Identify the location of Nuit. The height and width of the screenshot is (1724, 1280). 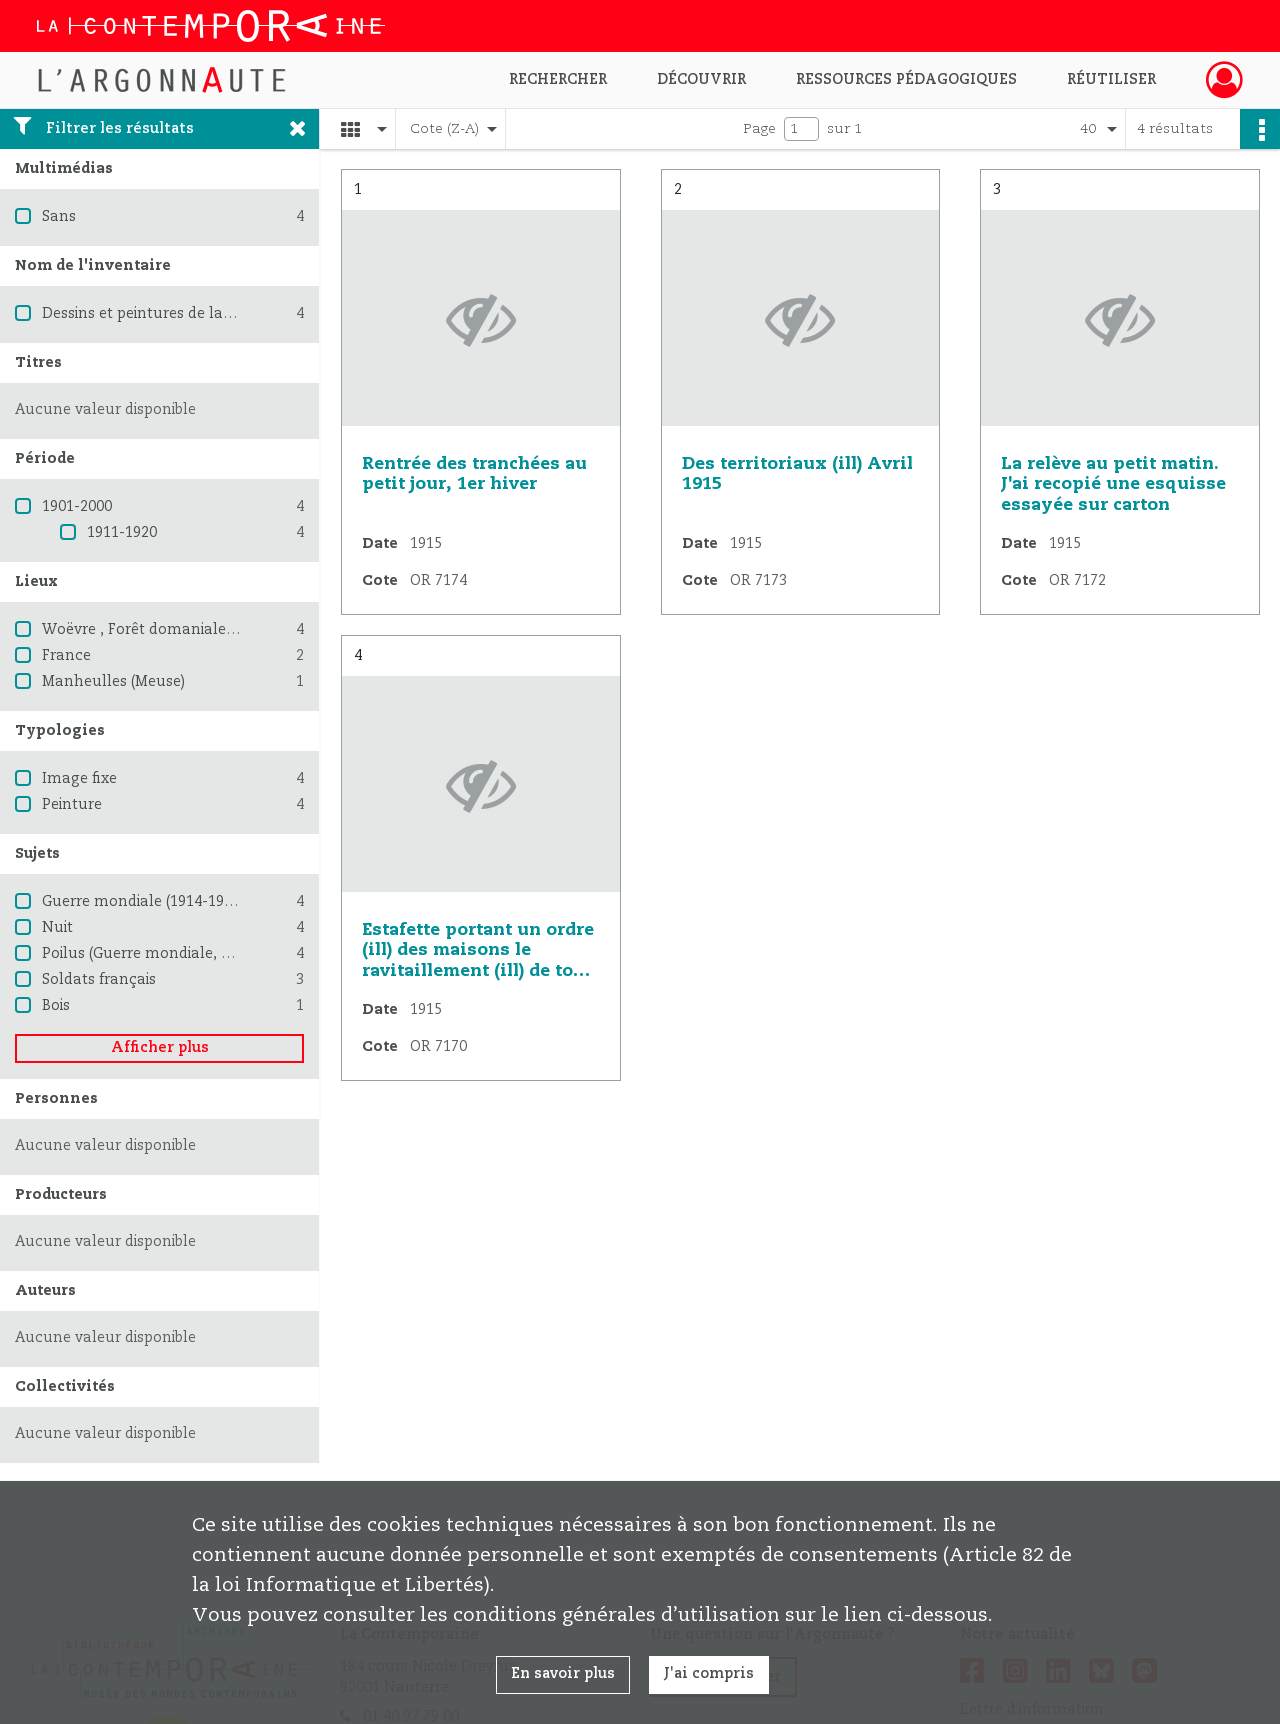
(57, 928).